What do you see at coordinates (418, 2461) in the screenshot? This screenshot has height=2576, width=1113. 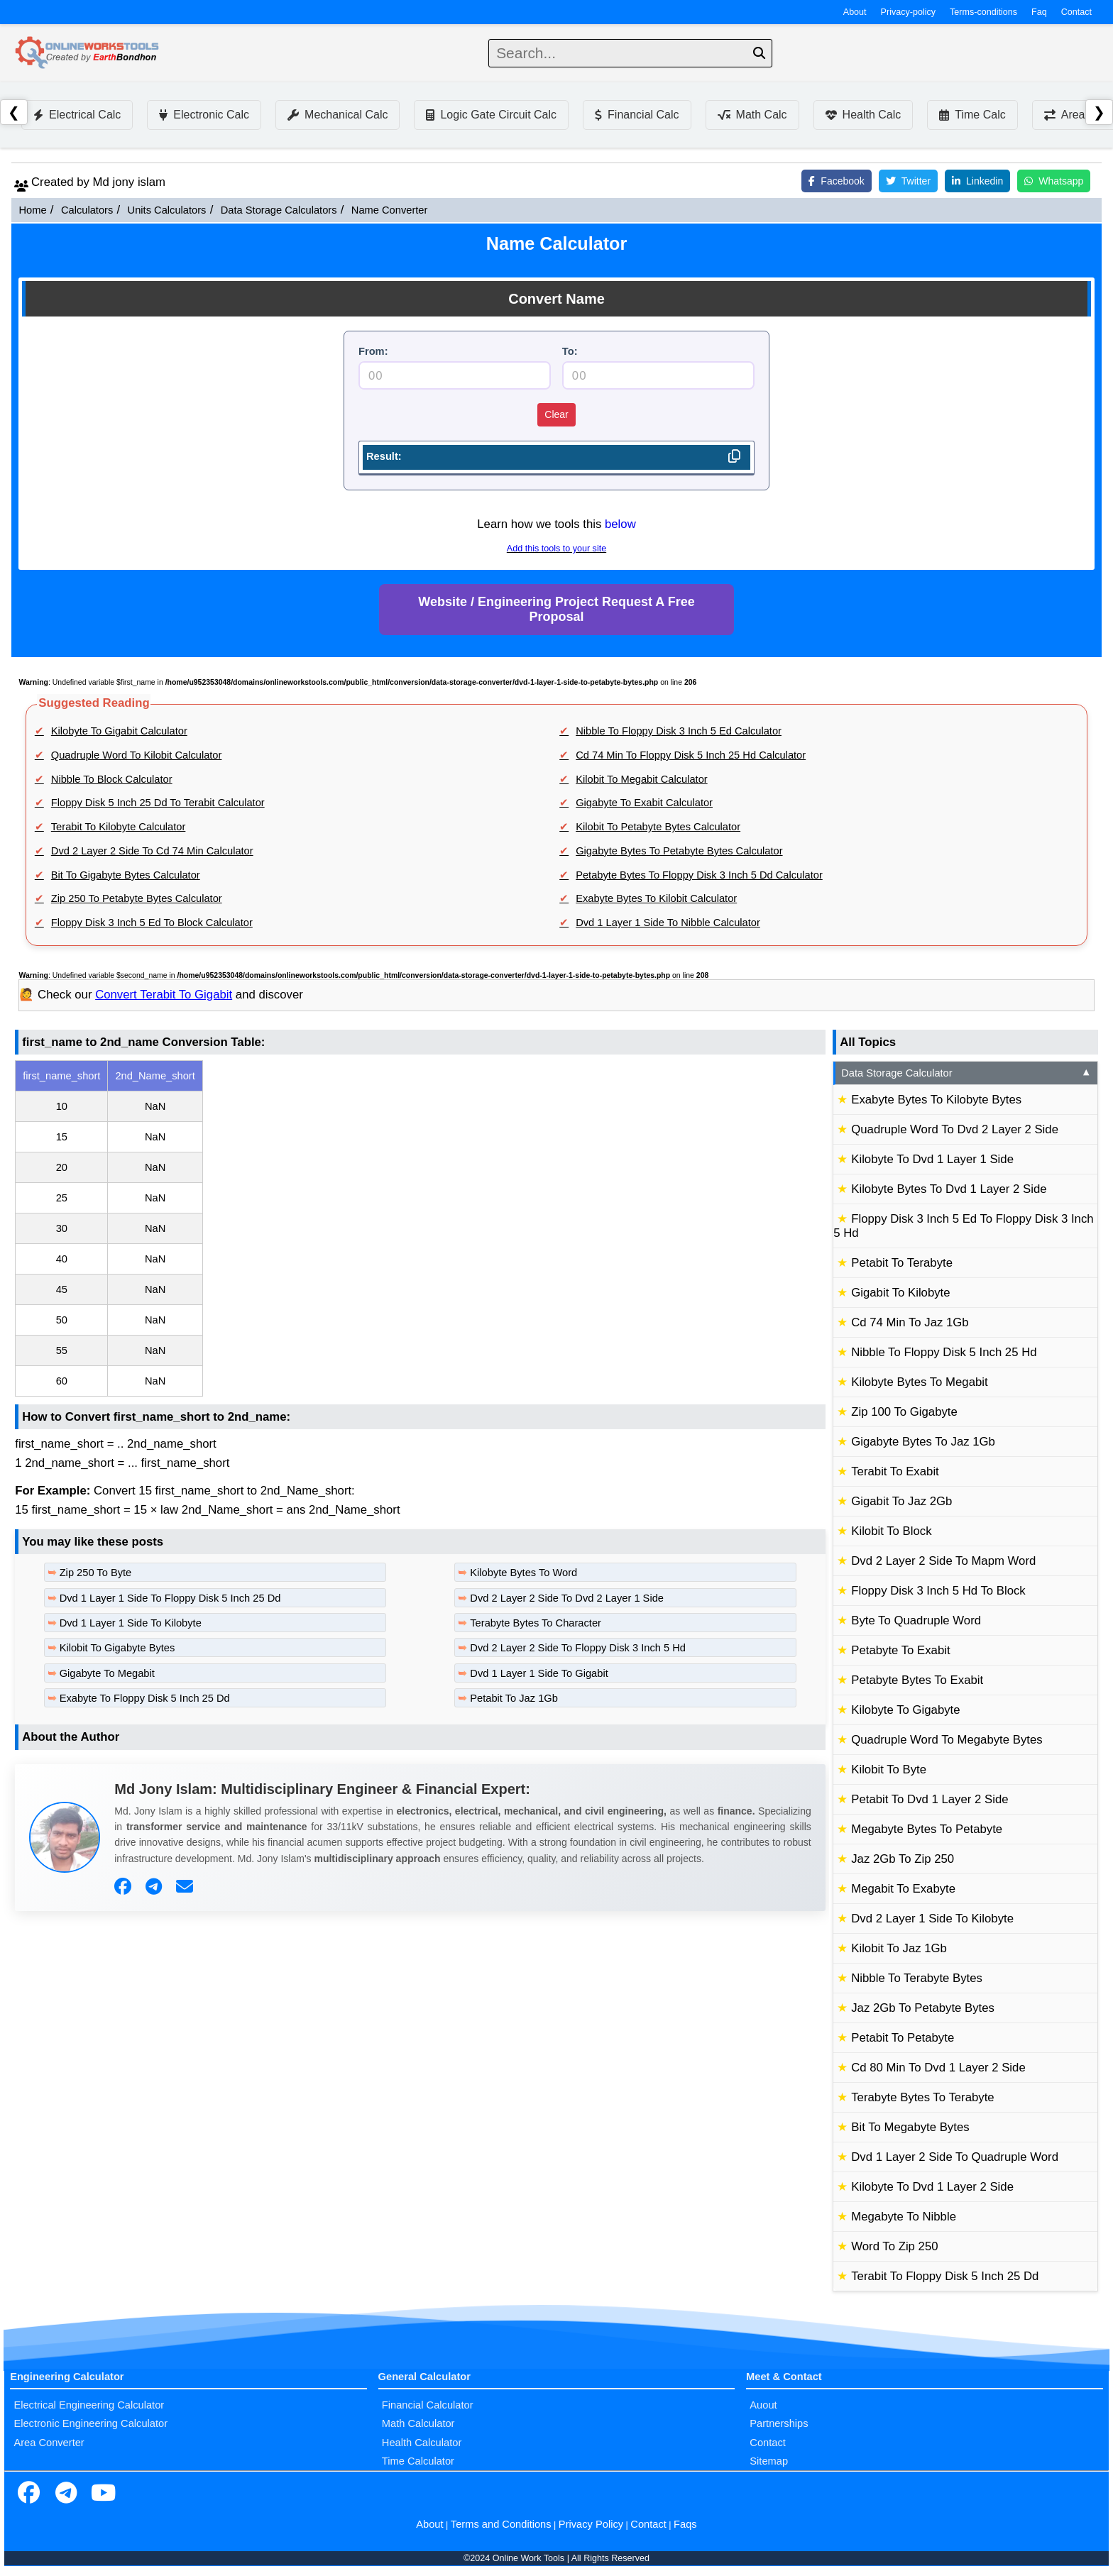 I see `Time Calculator` at bounding box center [418, 2461].